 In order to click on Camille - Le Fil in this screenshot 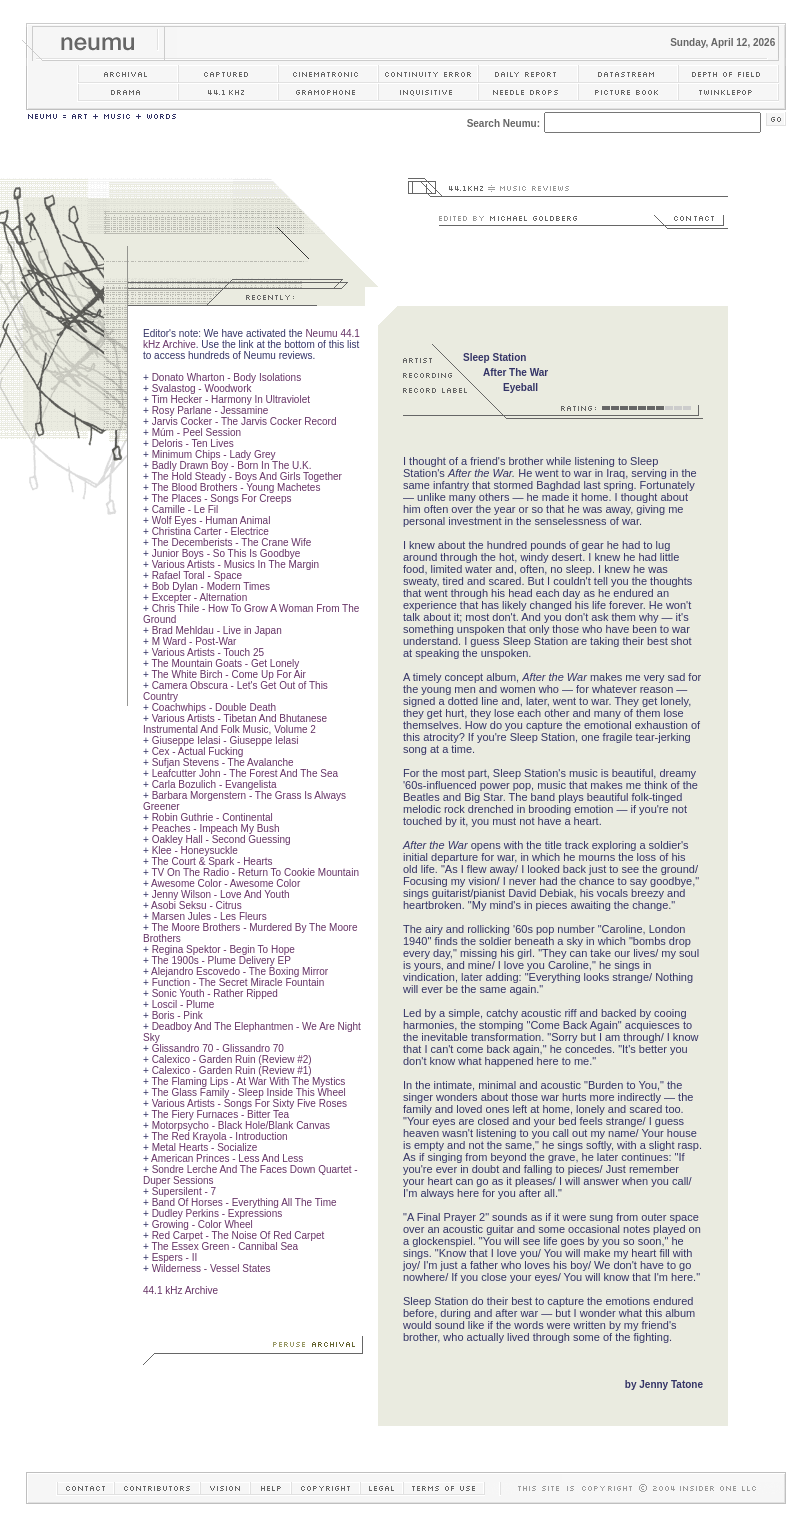, I will do `click(185, 509)`.